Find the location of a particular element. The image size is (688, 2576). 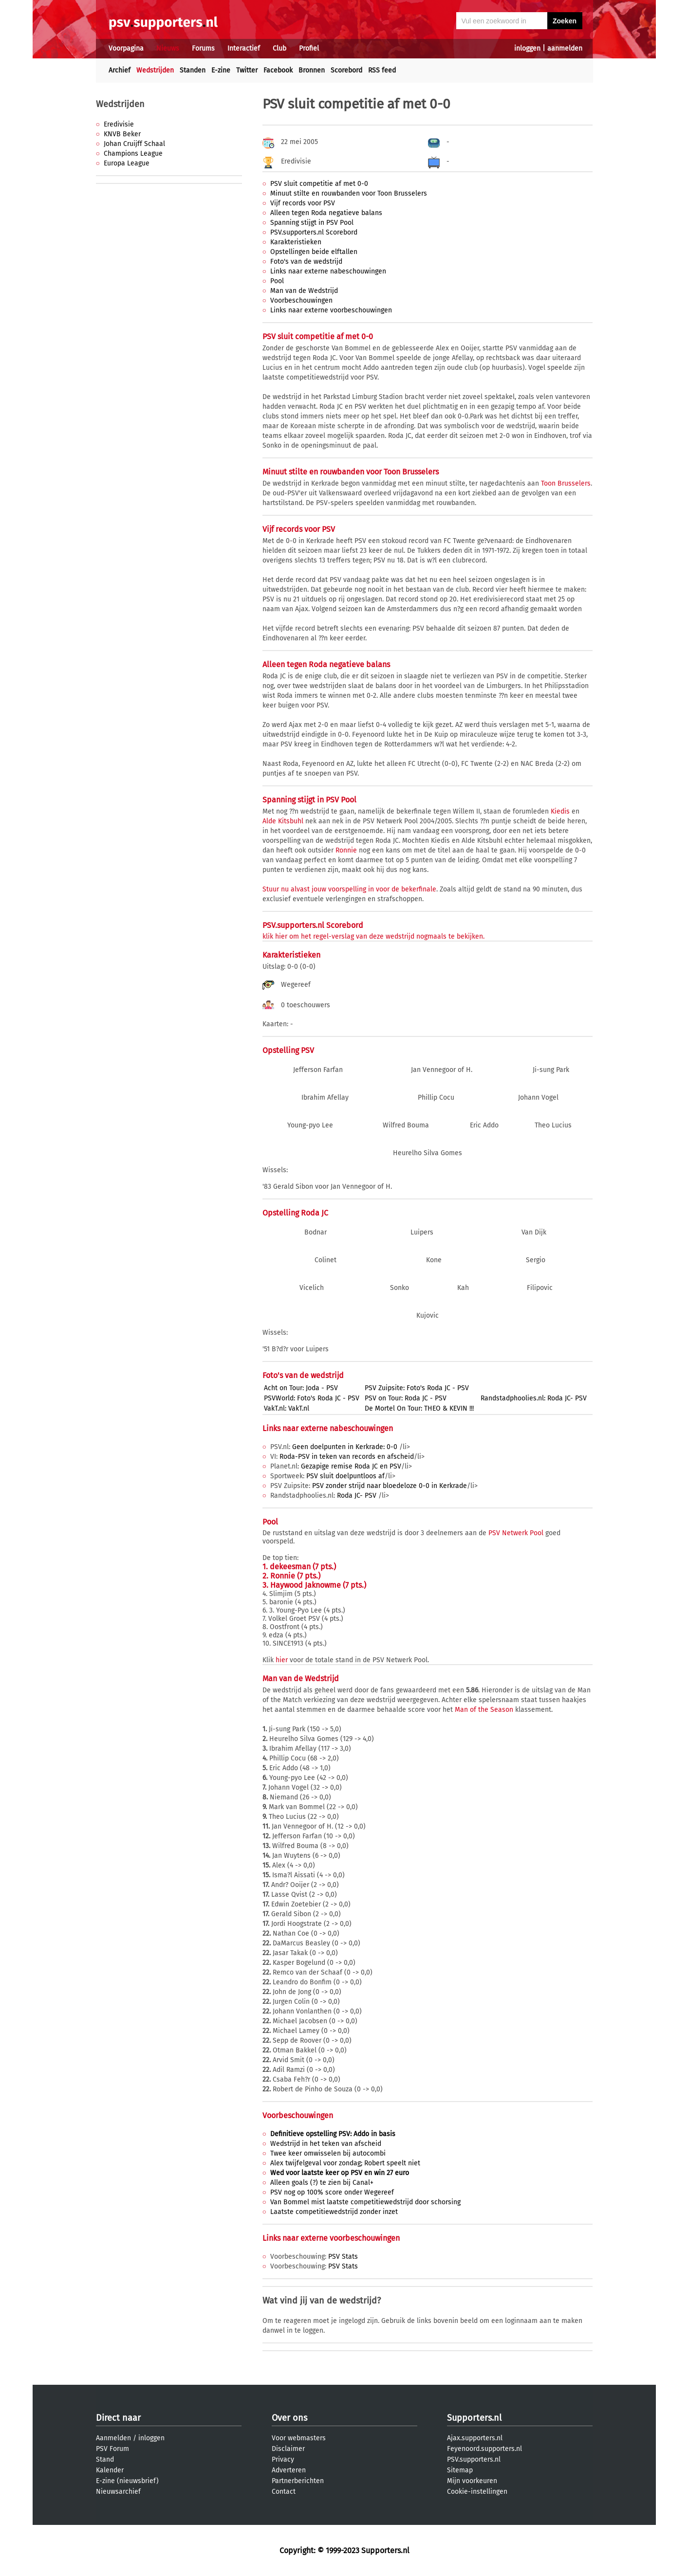

Minuut stilte en rouwbanden voor Toon Brusselers is located at coordinates (348, 193).